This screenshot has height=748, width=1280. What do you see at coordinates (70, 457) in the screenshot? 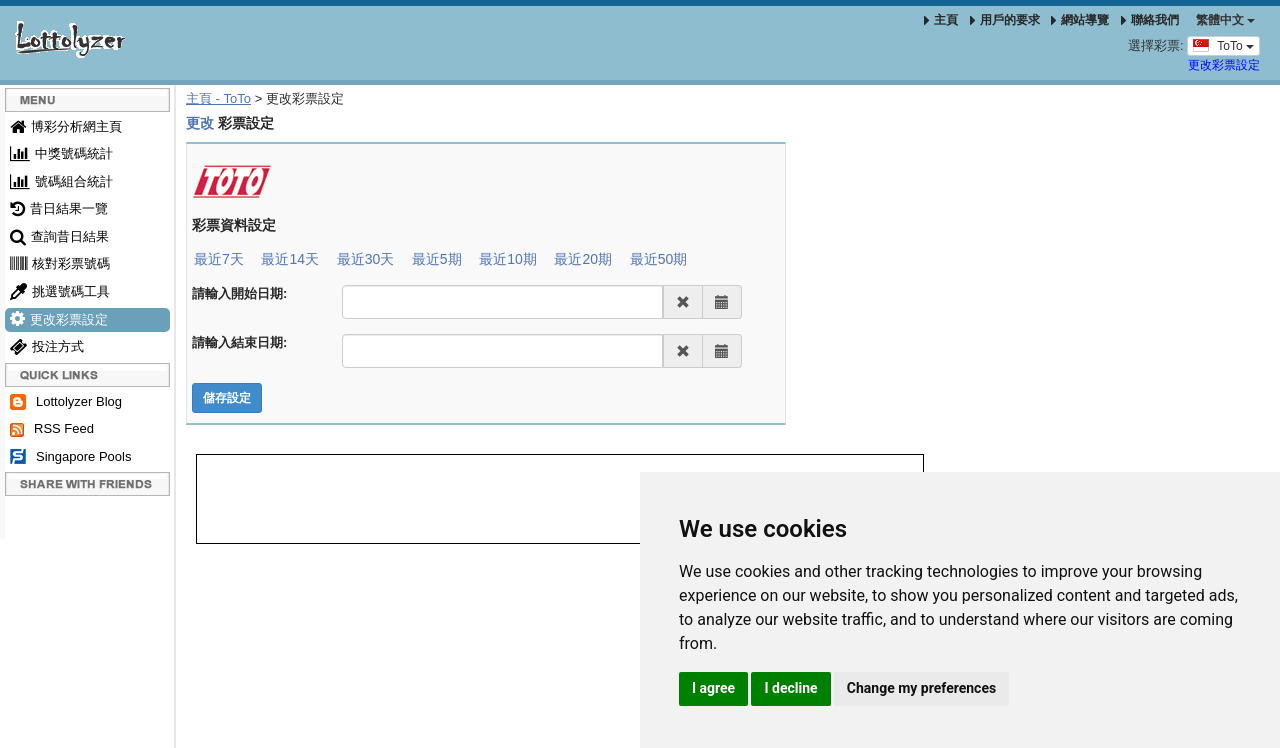
I see `Singapore Pools` at bounding box center [70, 457].